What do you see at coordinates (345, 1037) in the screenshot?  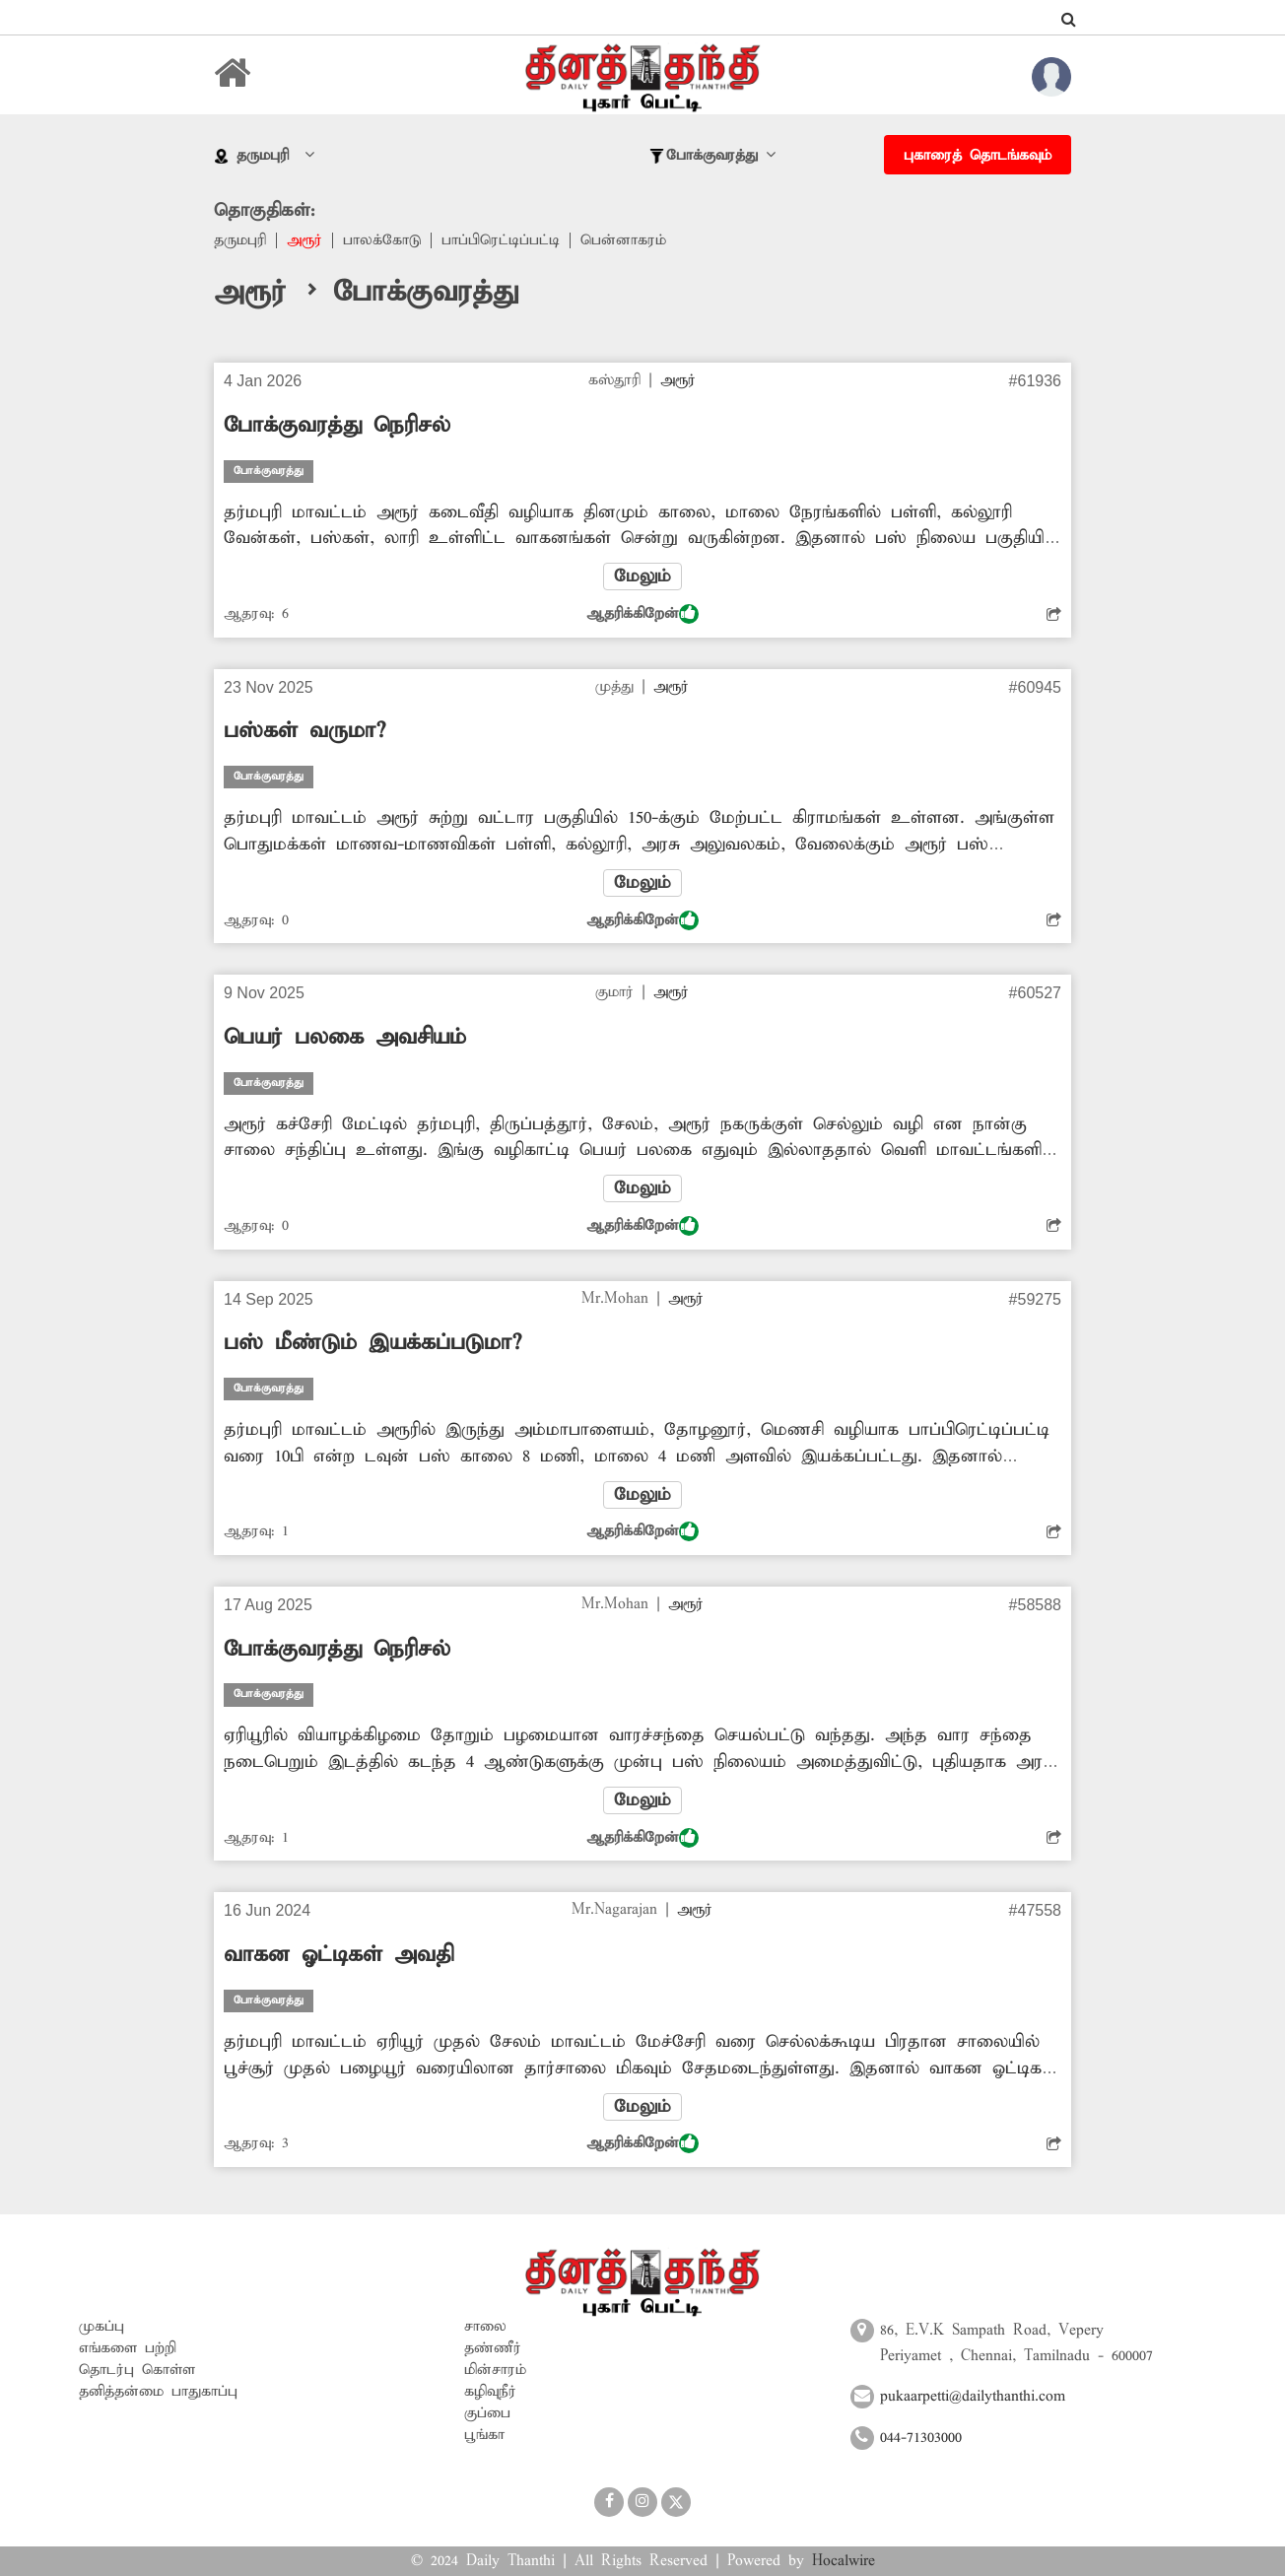 I see `பெயர் பலகை அவசியம்` at bounding box center [345, 1037].